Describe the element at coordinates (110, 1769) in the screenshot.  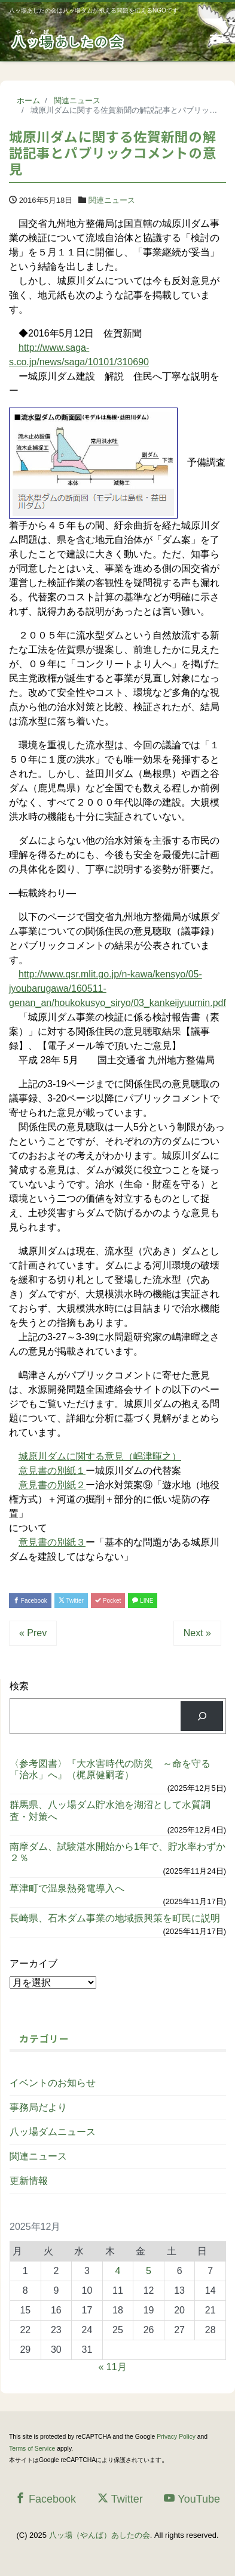
I see `〈参考図書〉『大水害時代の防災 ～命を守る「治水」へ』（梶原健嗣著）` at that location.